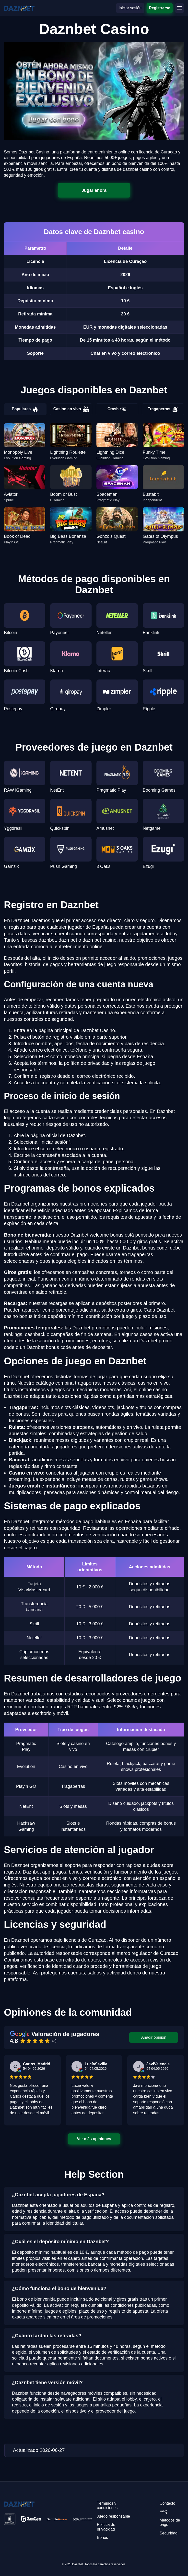 Image resolution: width=188 pixels, height=2576 pixels. What do you see at coordinates (163, 2512) in the screenshot?
I see `FAQ` at bounding box center [163, 2512].